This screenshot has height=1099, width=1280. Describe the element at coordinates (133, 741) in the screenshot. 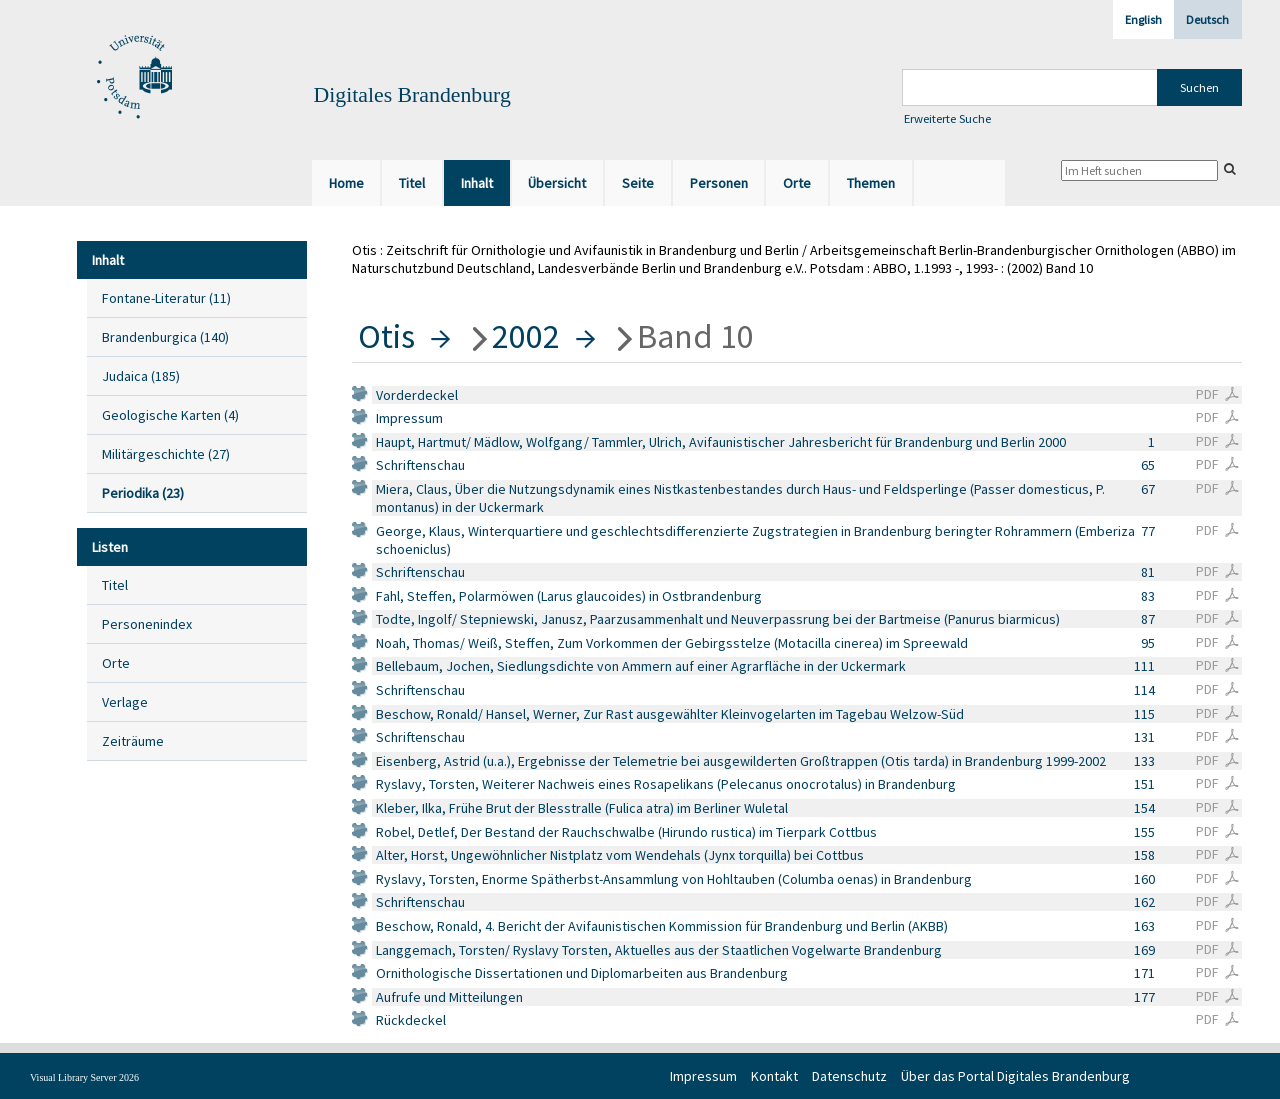

I see `Zeiträume` at that location.